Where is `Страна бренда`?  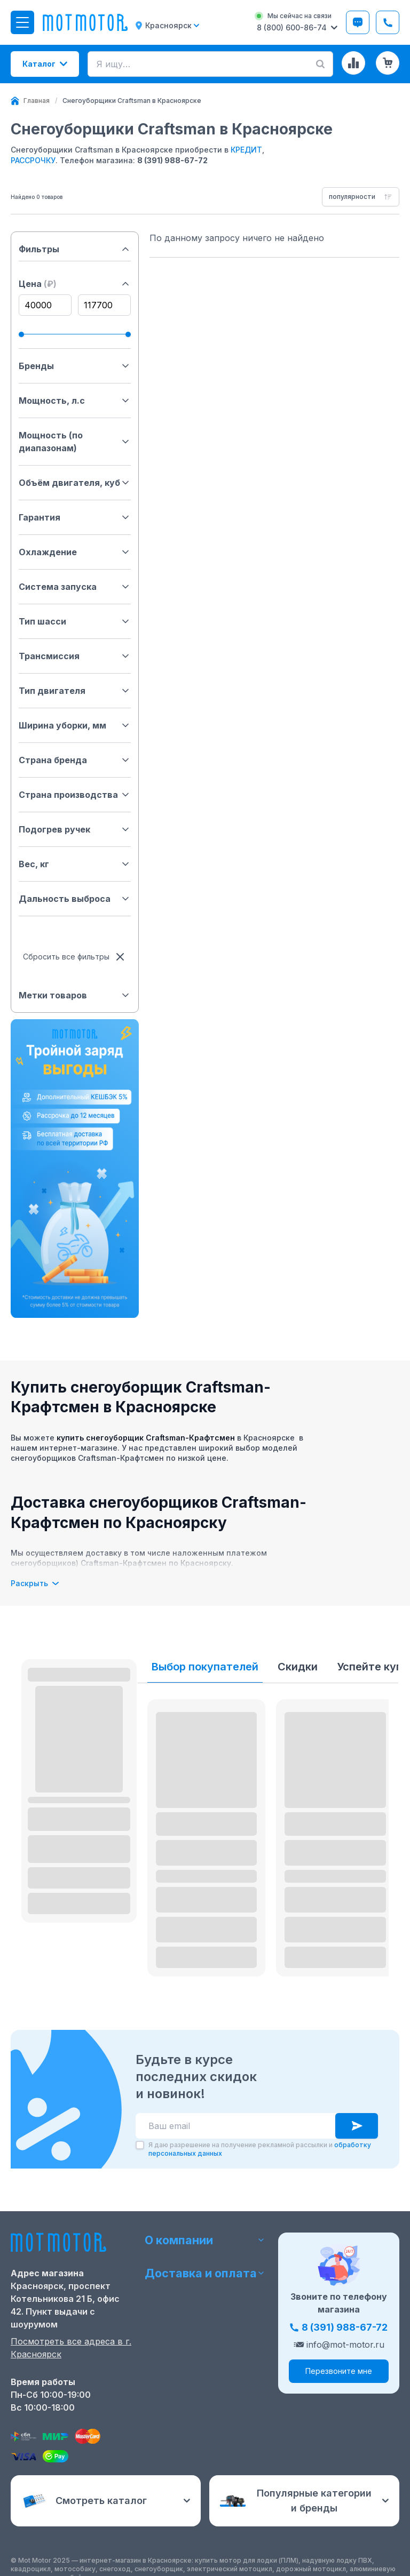 Страна бренда is located at coordinates (75, 760).